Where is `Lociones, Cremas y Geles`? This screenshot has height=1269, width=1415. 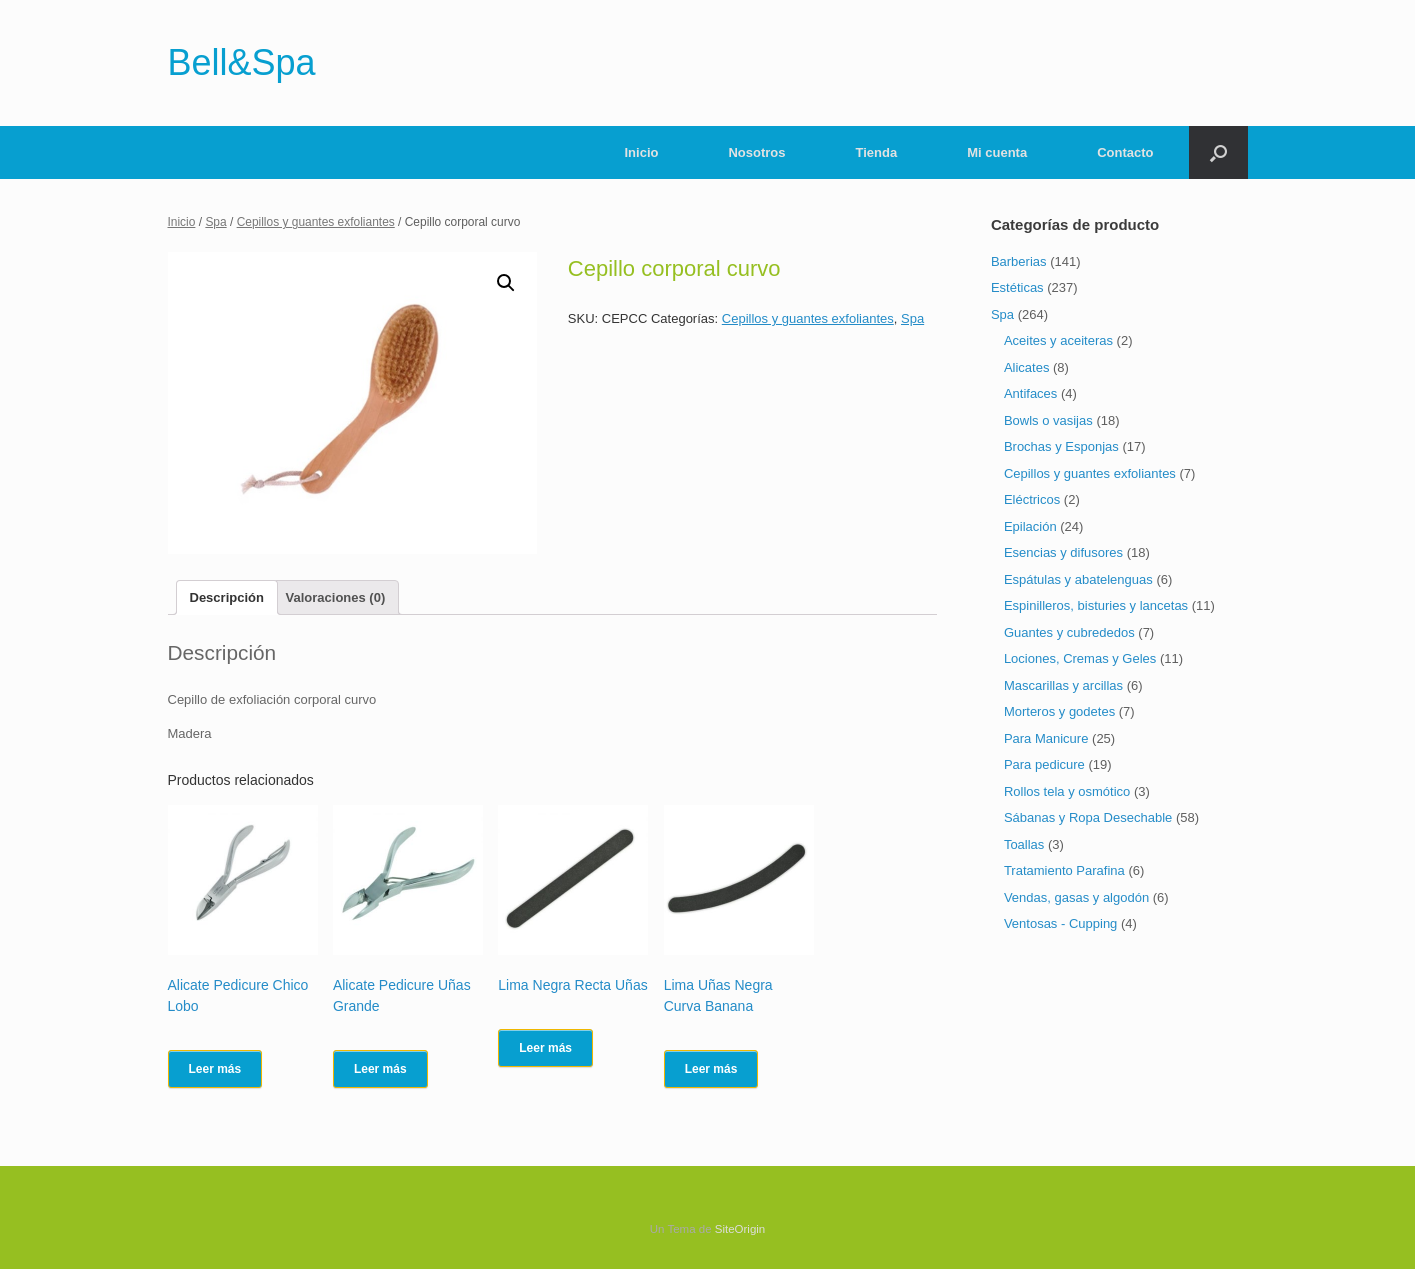 Lociones, Cremas y Geles is located at coordinates (1080, 658).